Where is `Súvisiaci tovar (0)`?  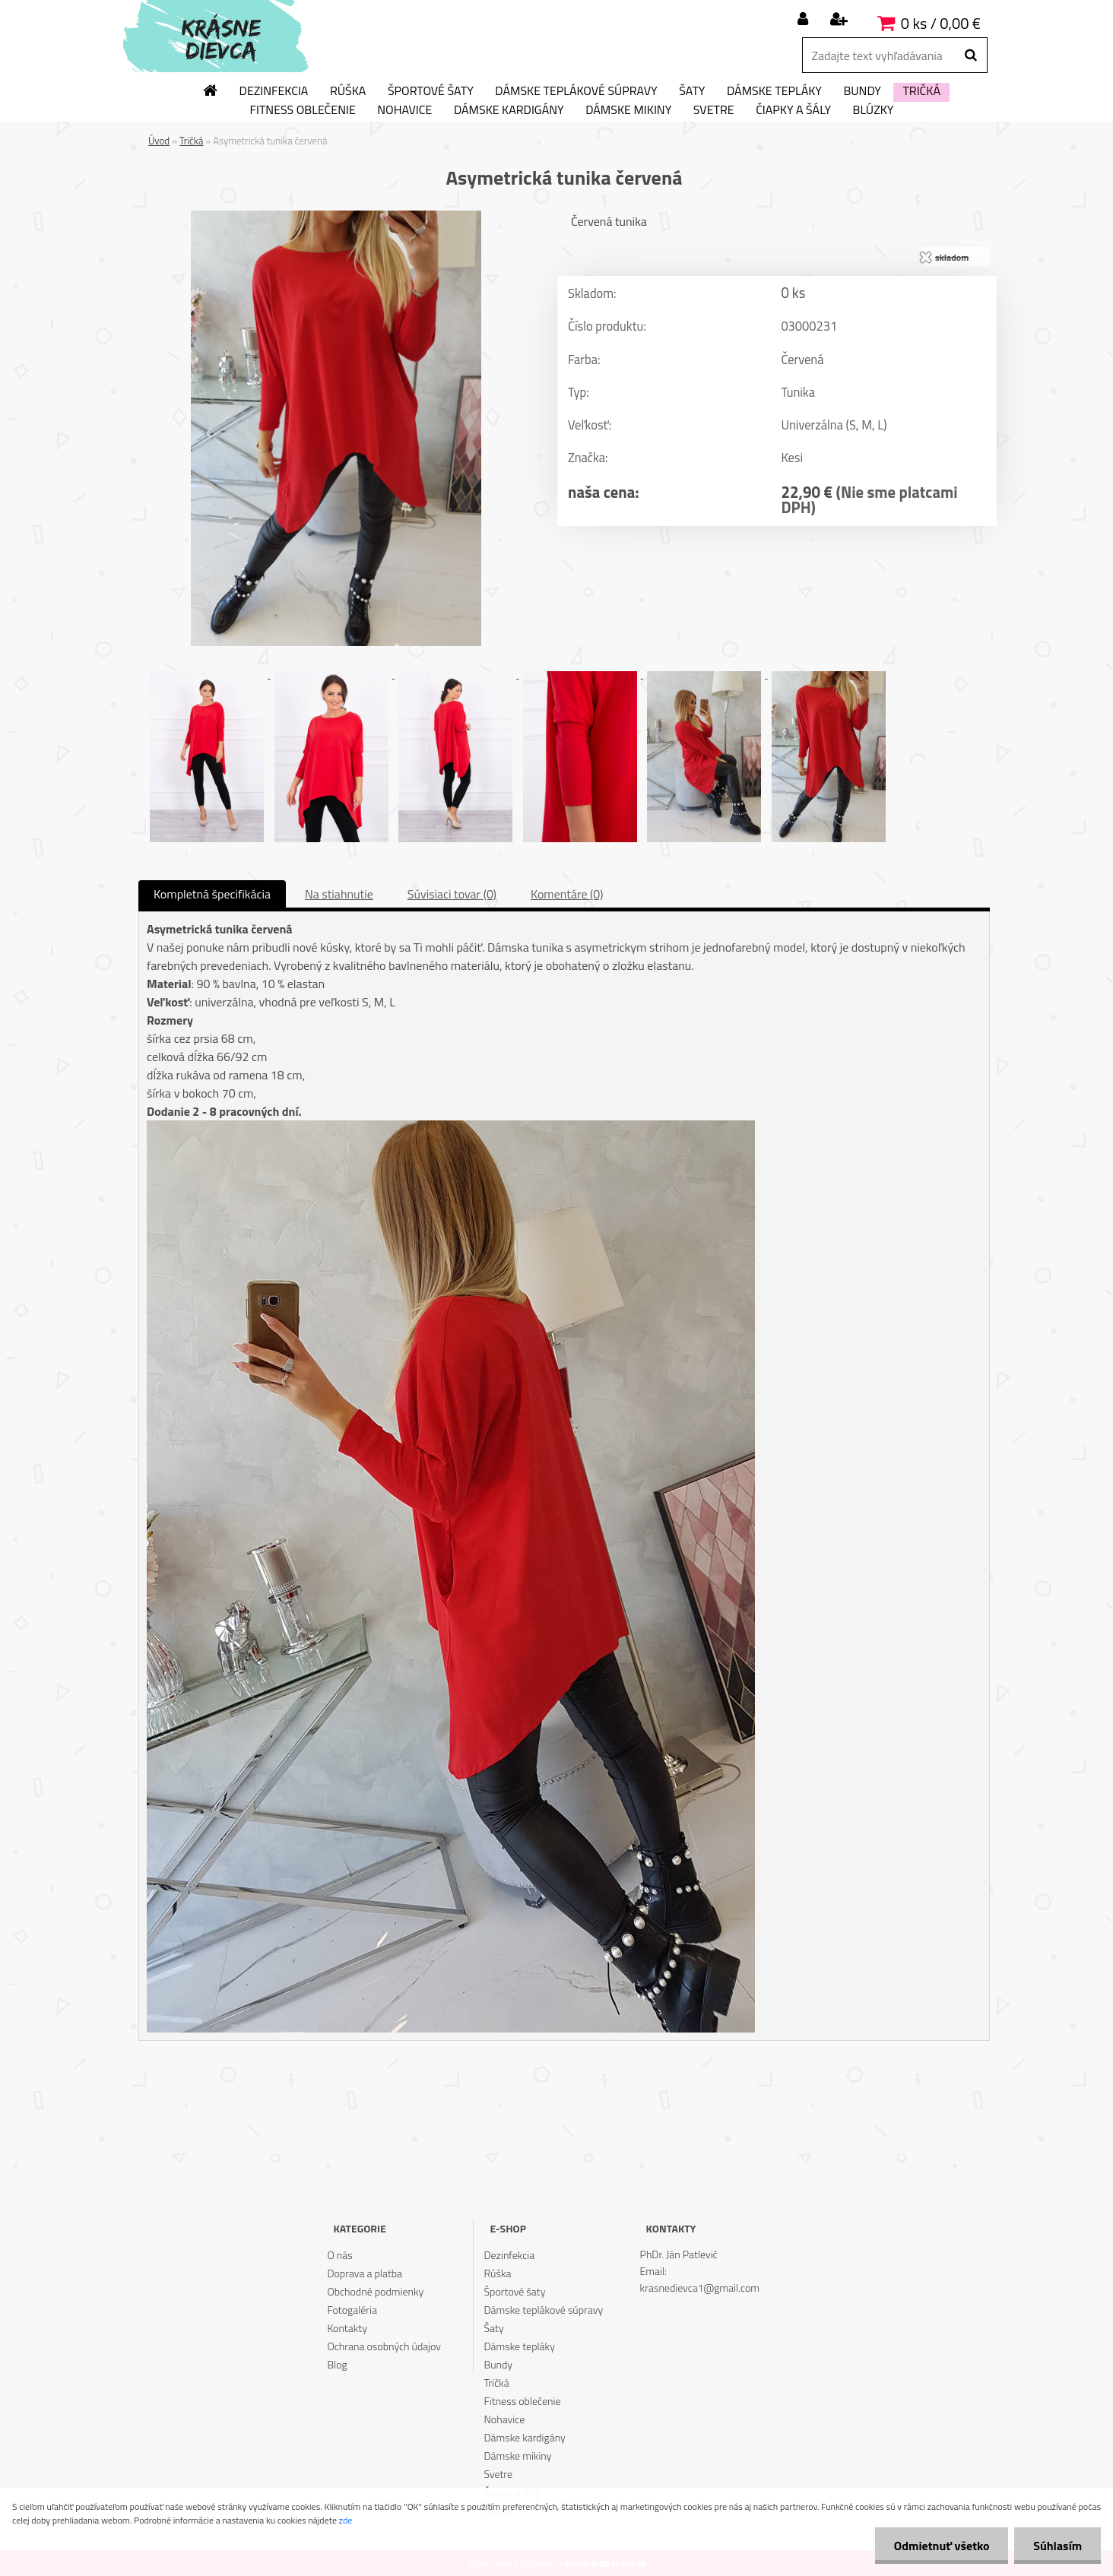 Súvisiaci tovar (0) is located at coordinates (451, 894).